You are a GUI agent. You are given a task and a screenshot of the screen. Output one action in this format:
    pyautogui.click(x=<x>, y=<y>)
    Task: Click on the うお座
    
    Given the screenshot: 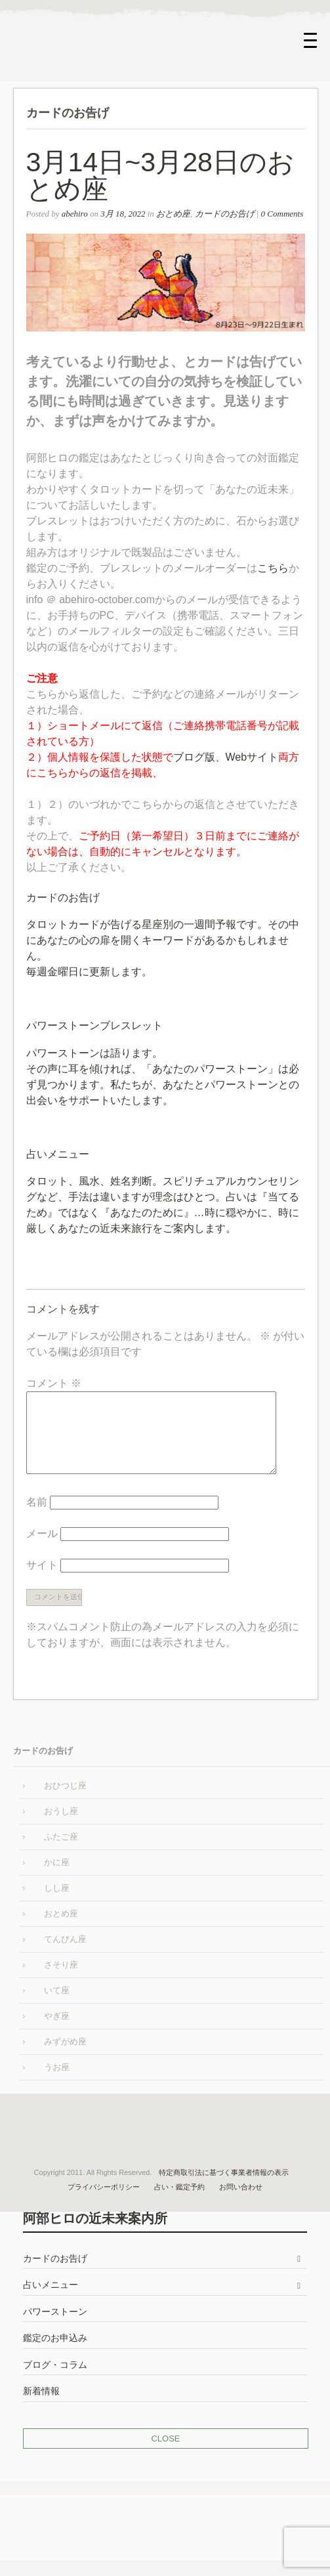 What is the action you would take?
    pyautogui.click(x=57, y=2083)
    